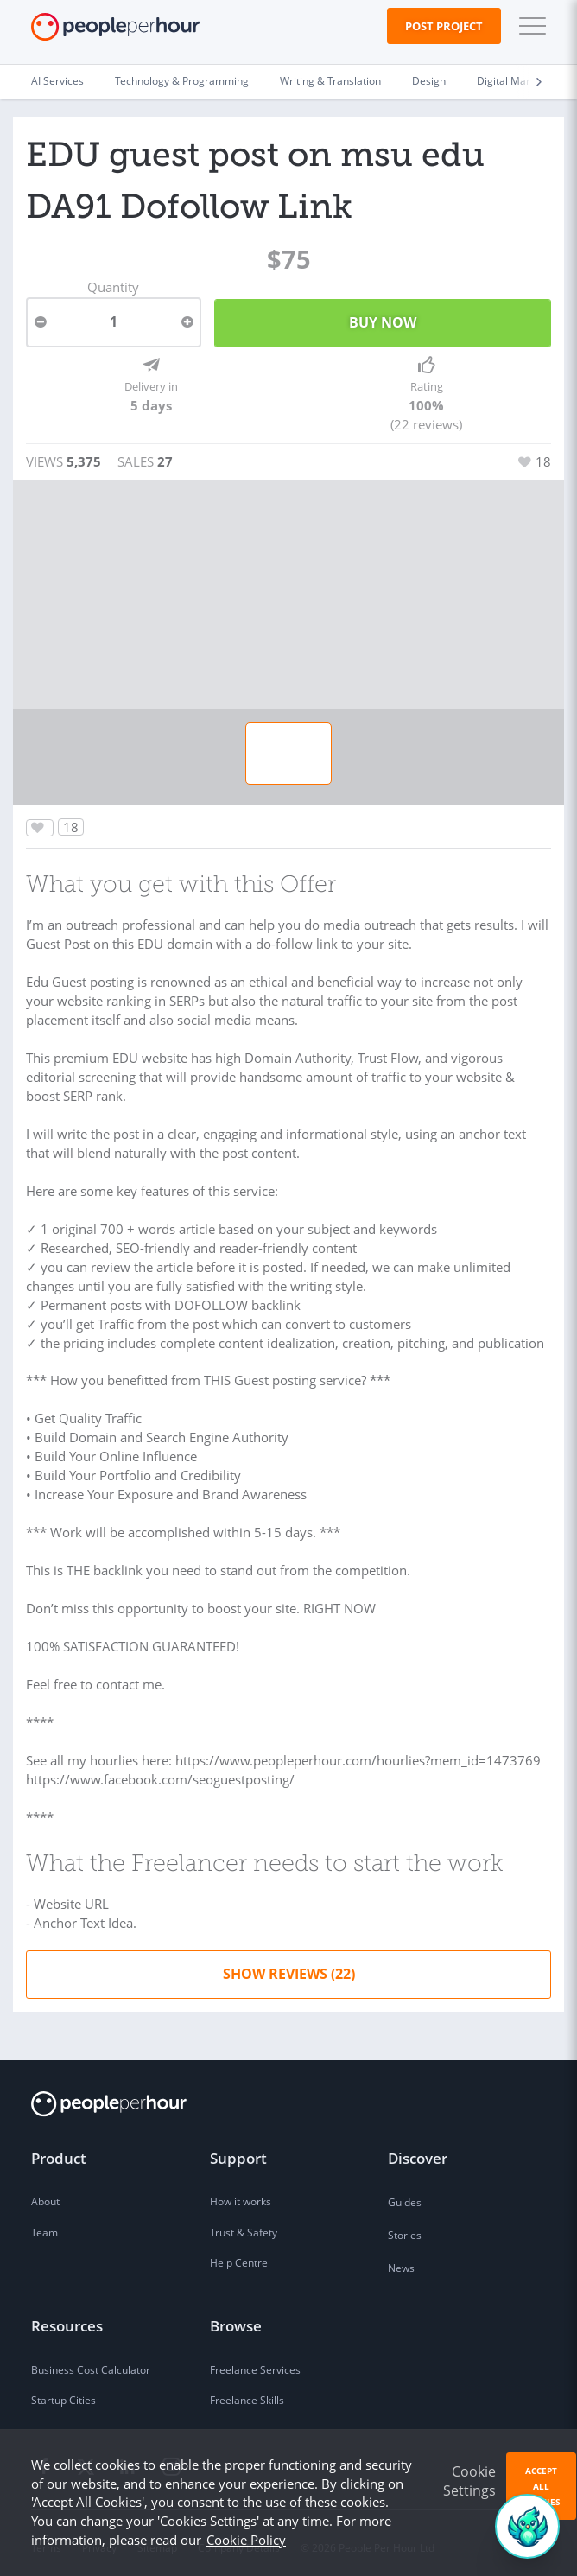 The height and width of the screenshot is (2576, 577). I want to click on Technology & Programming, so click(182, 80).